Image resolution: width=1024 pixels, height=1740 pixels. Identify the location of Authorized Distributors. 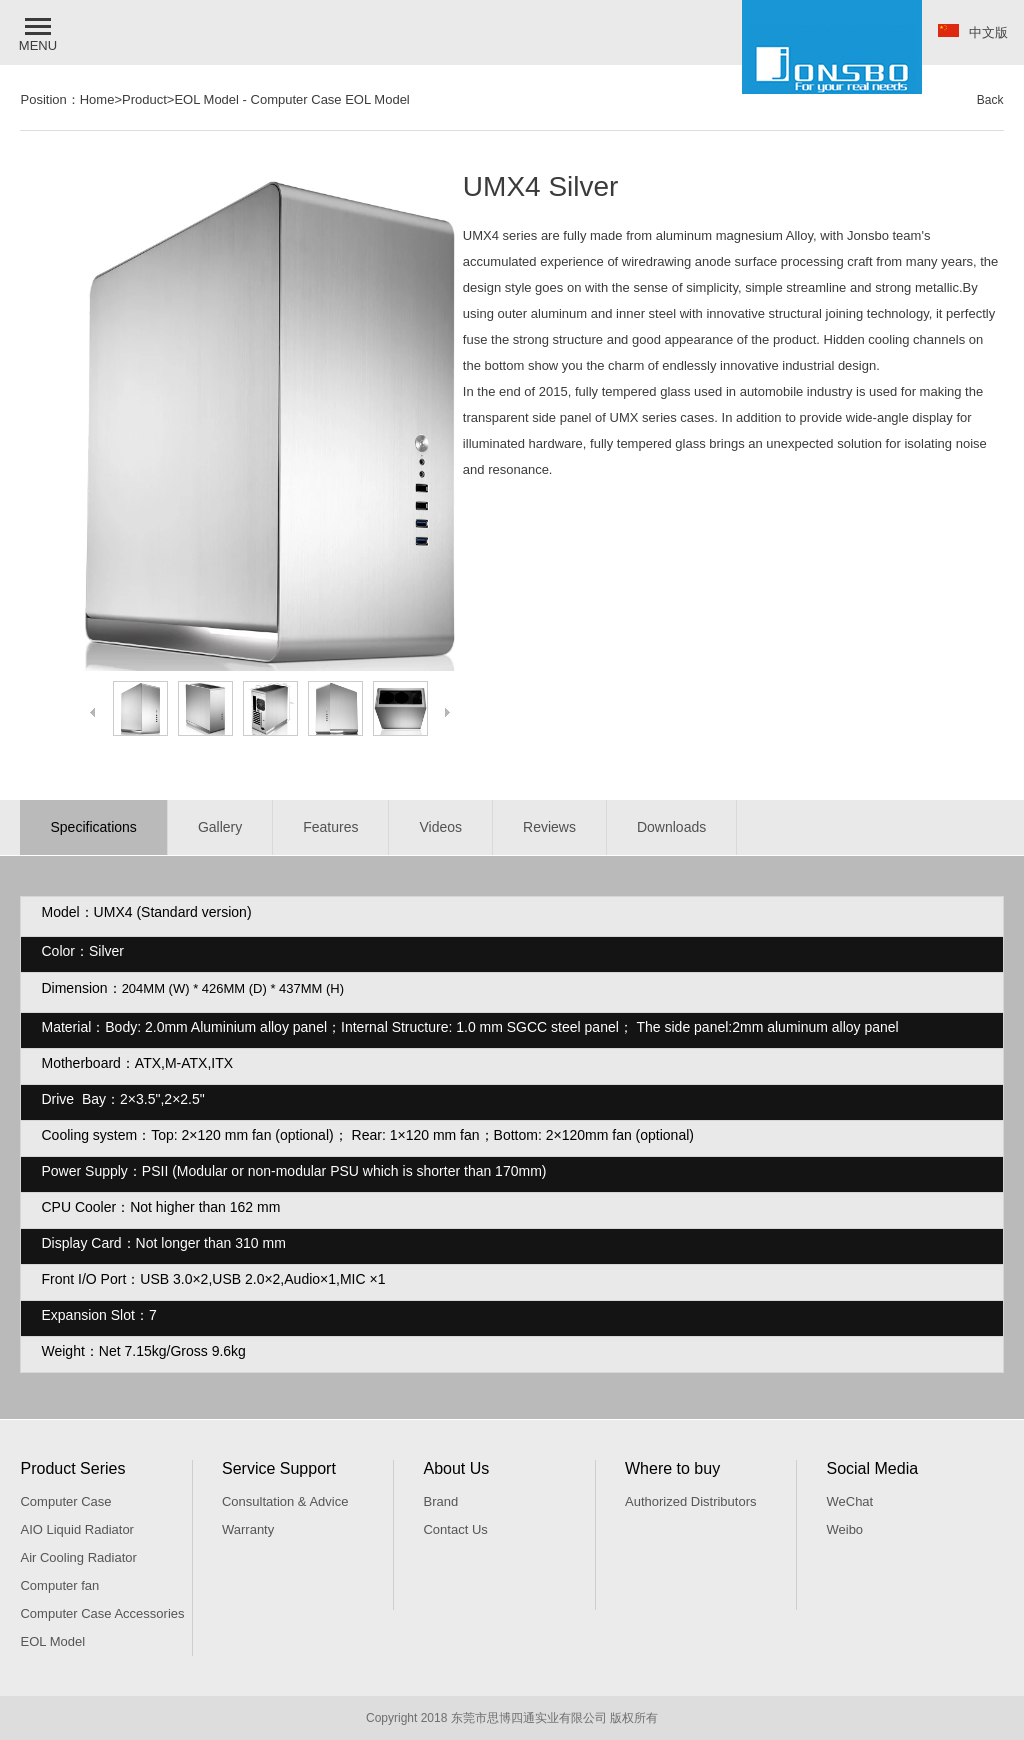
(691, 1501).